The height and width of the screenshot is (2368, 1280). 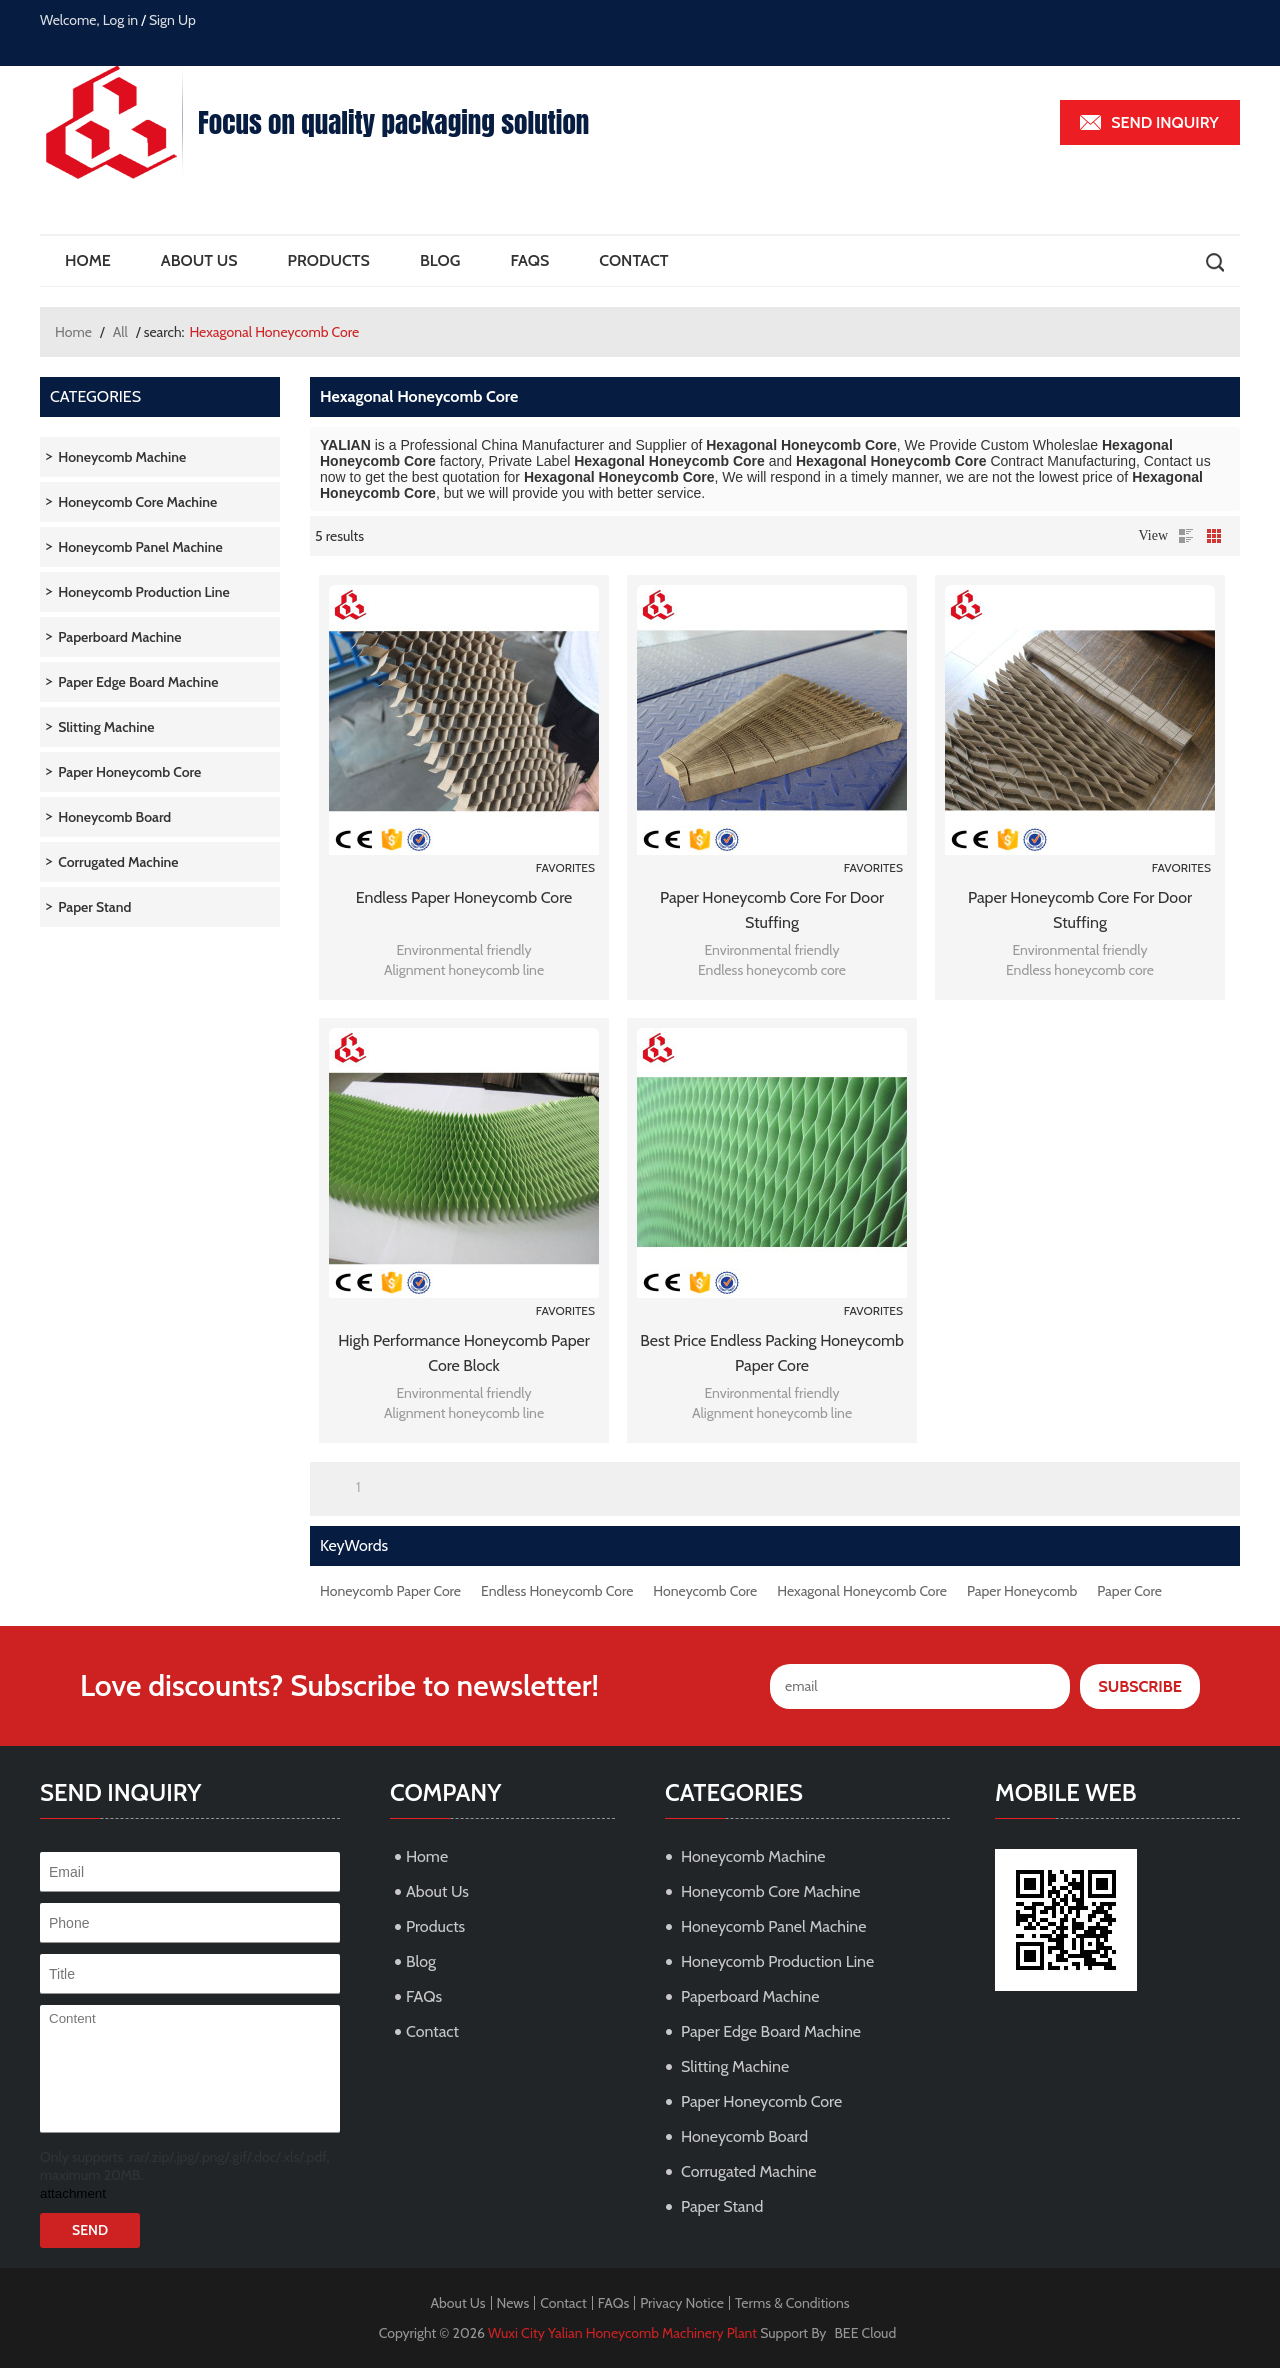 I want to click on Send inquiry, so click(x=1165, y=122).